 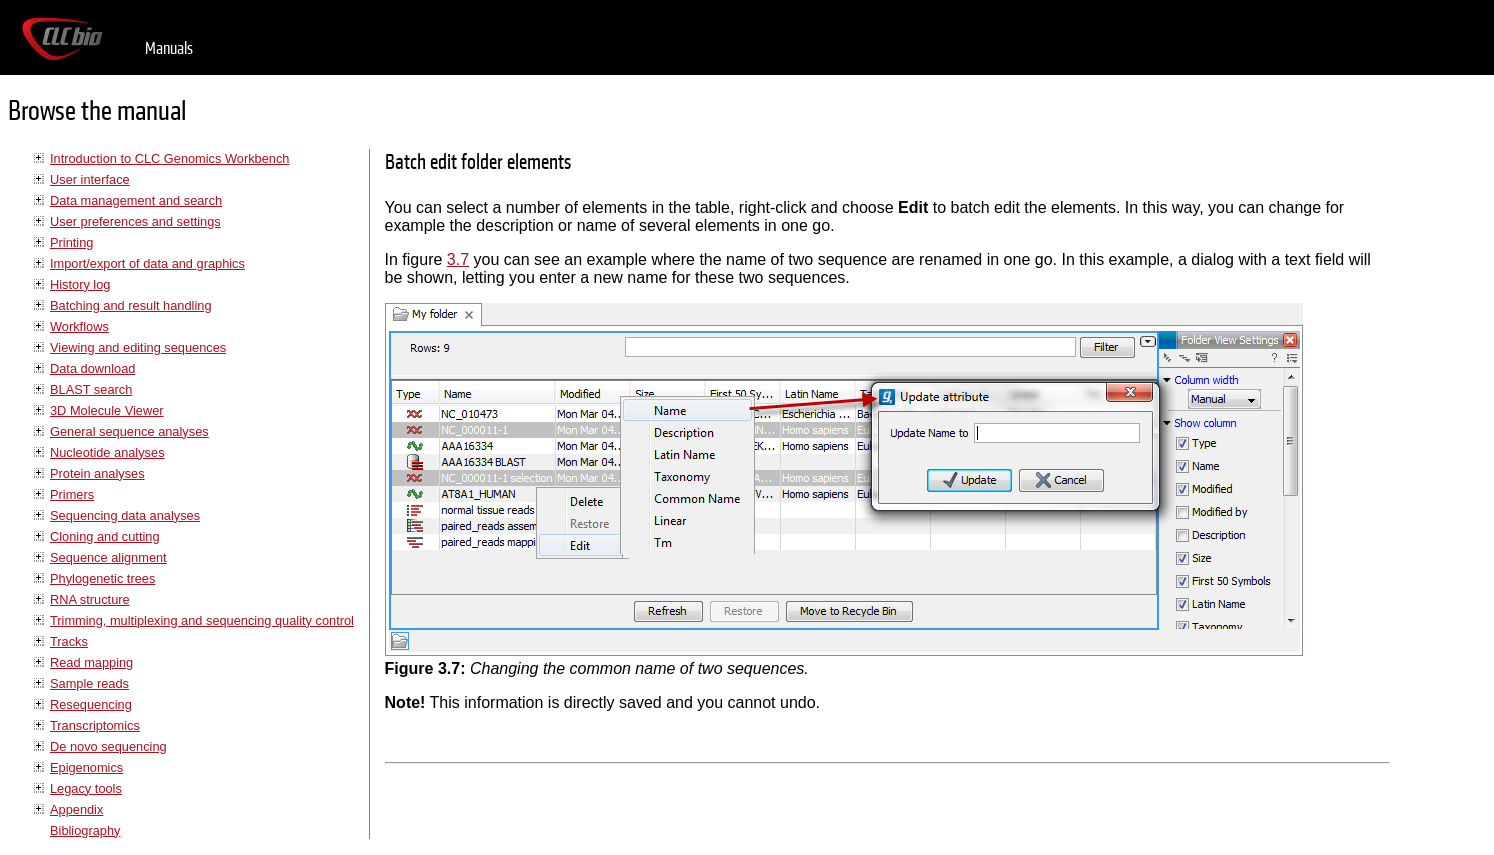 What do you see at coordinates (69, 641) in the screenshot?
I see `Tracks` at bounding box center [69, 641].